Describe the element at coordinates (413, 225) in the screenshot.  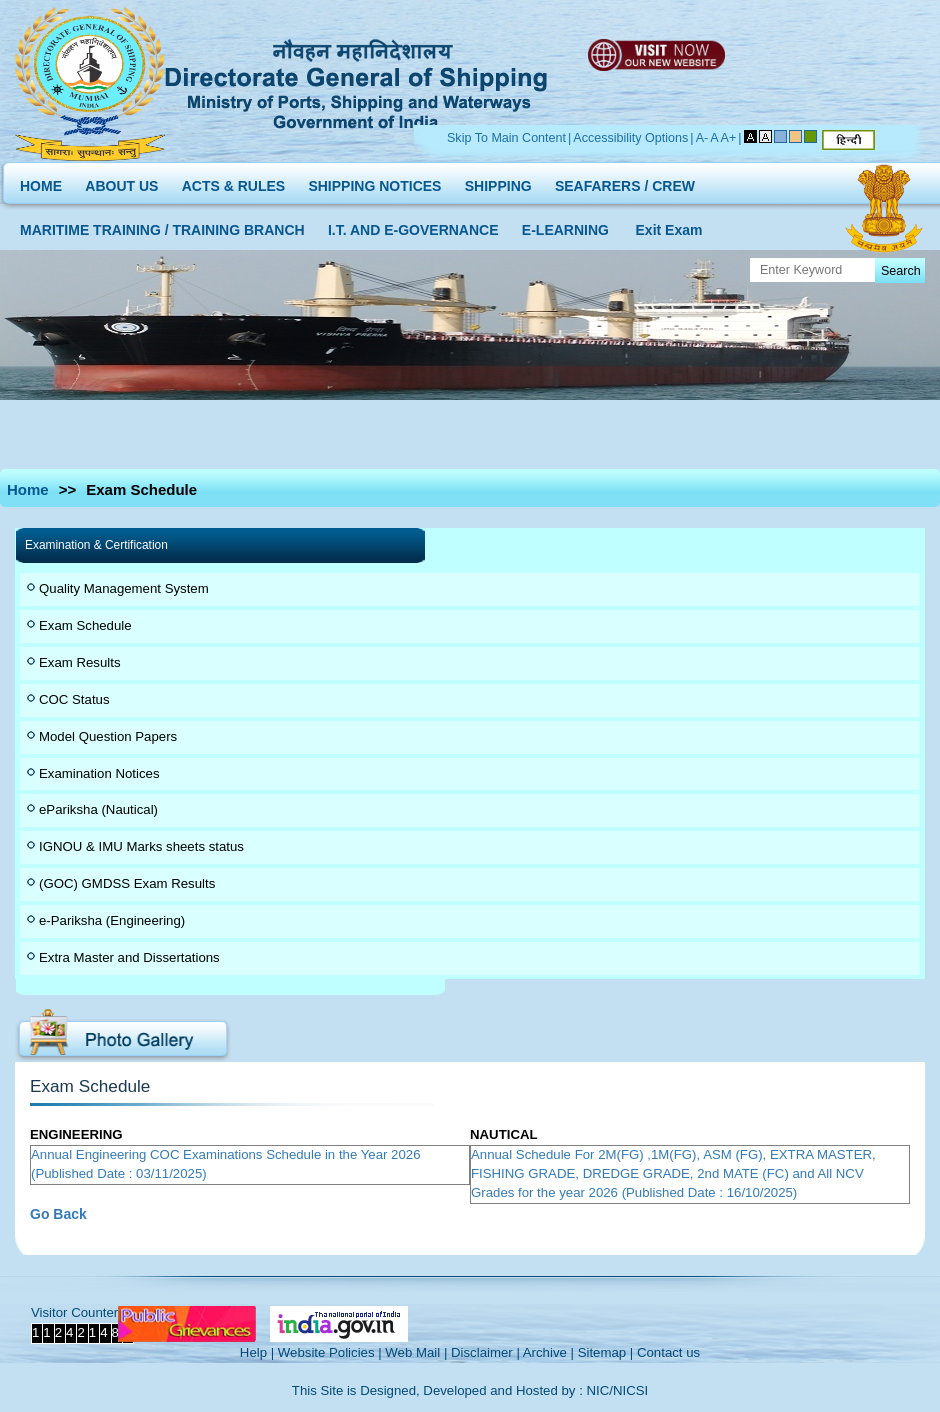
I see `I.T. AND E-GOVERNANCE` at that location.